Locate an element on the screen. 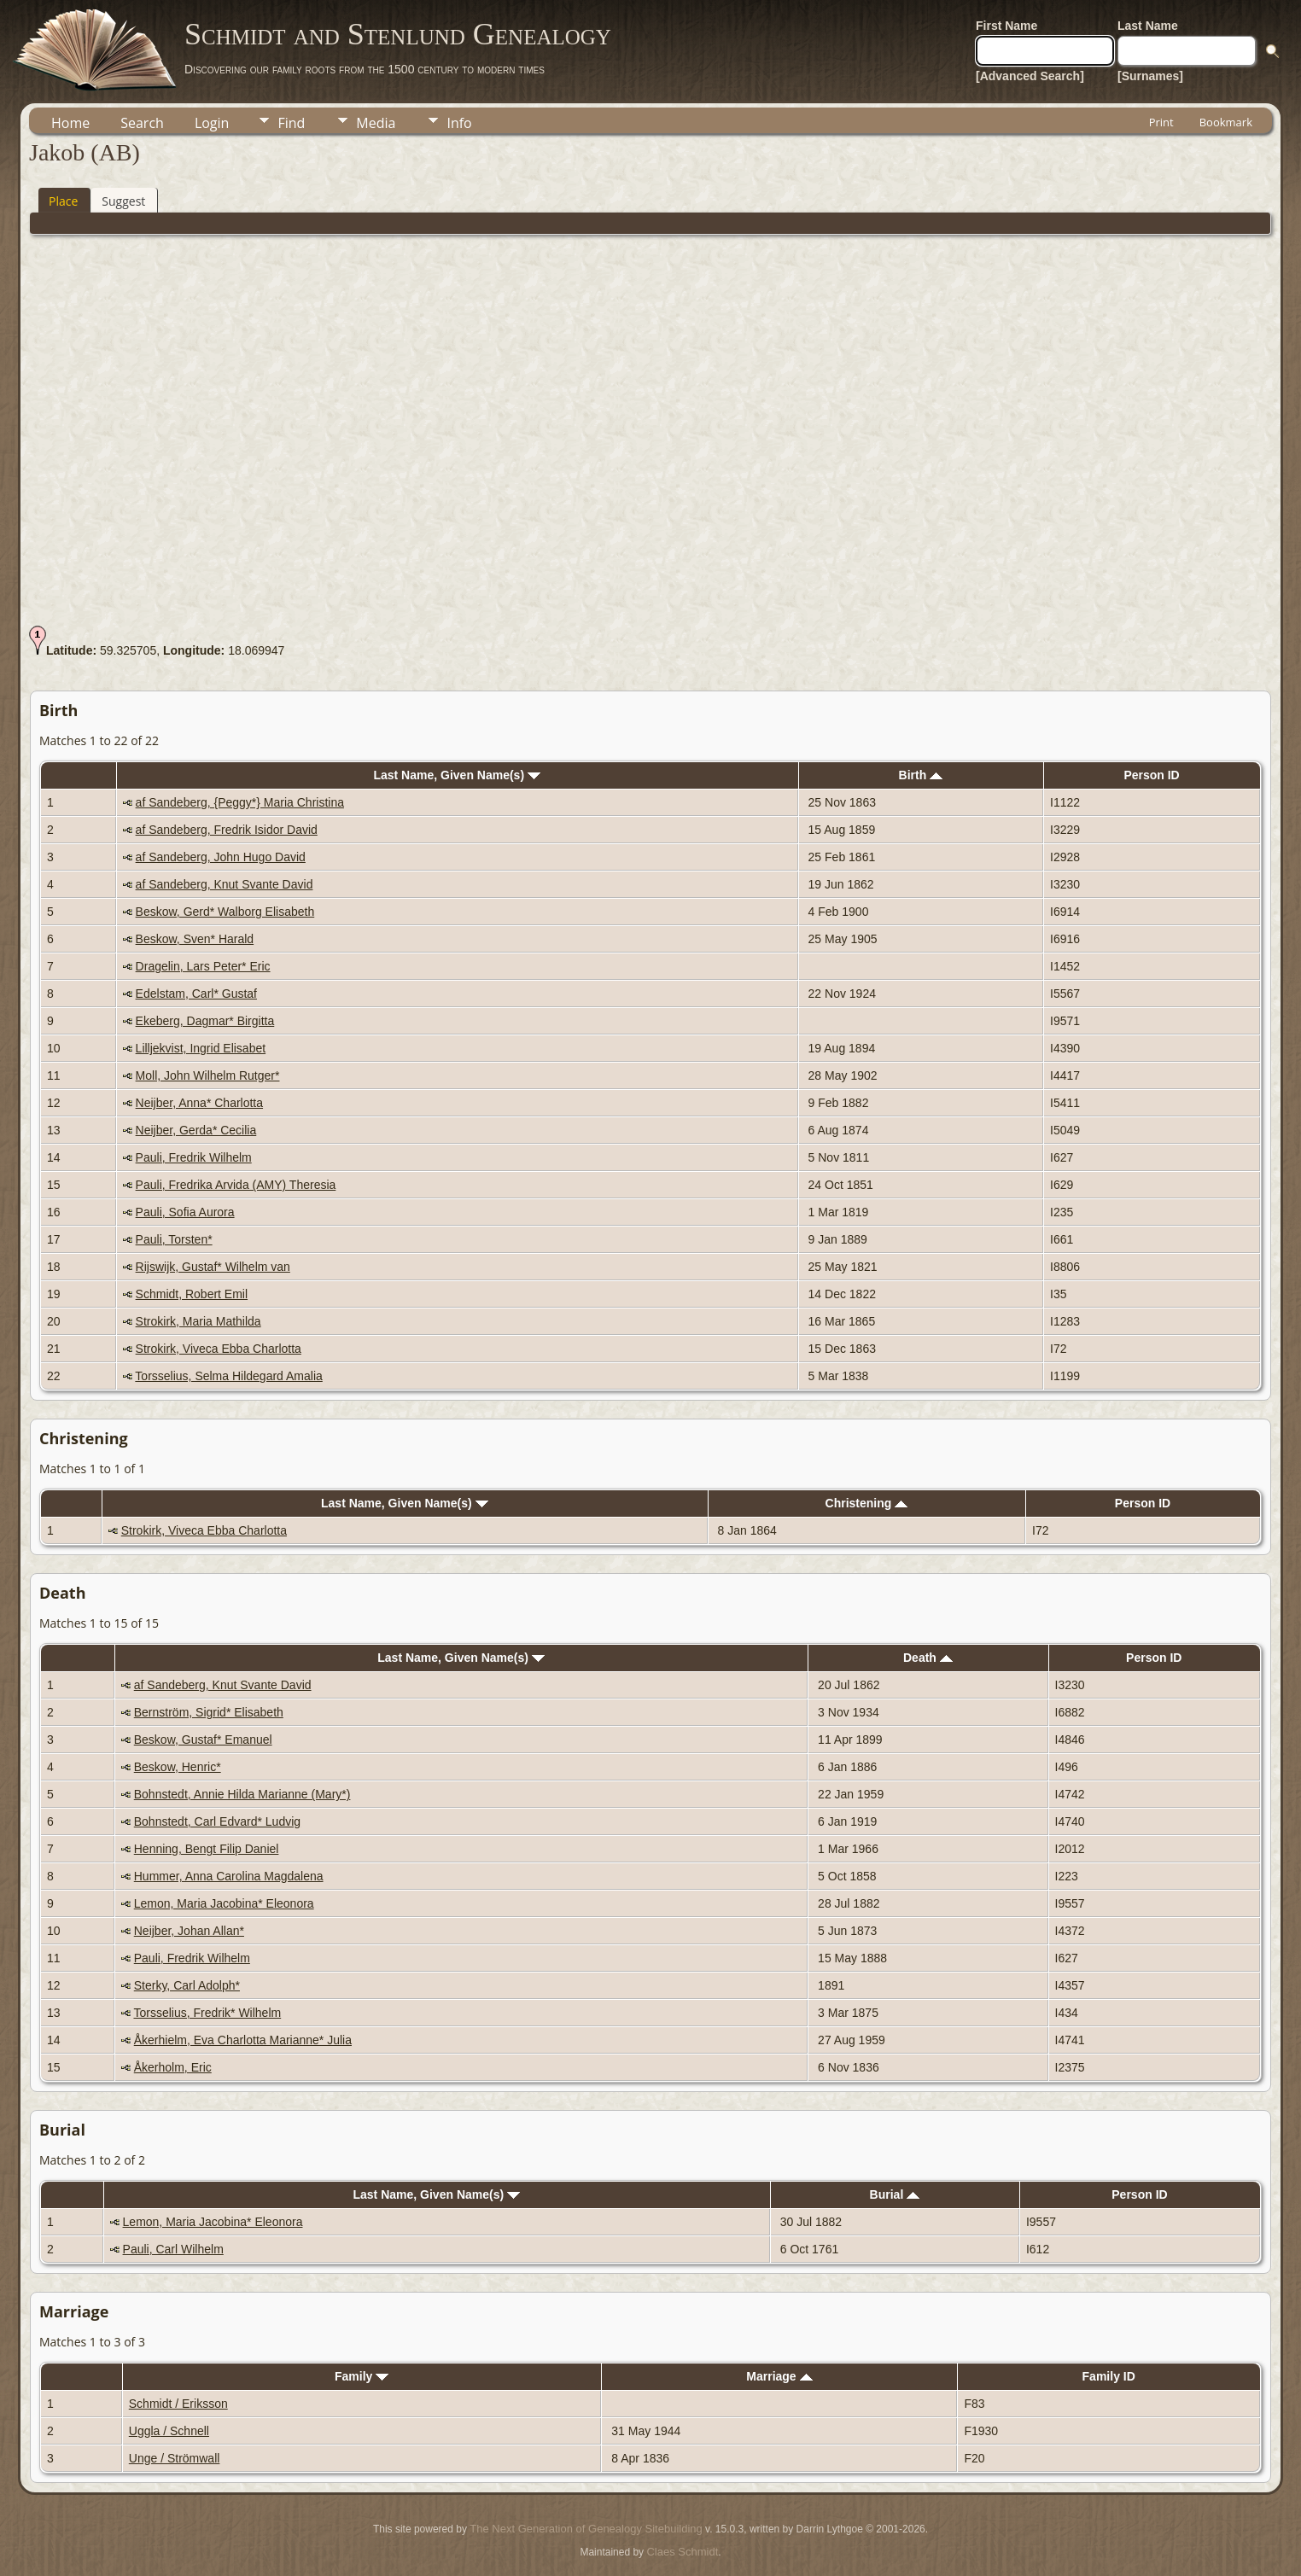  af Sandeberg, {Peggy*} Maria Christina is located at coordinates (240, 802).